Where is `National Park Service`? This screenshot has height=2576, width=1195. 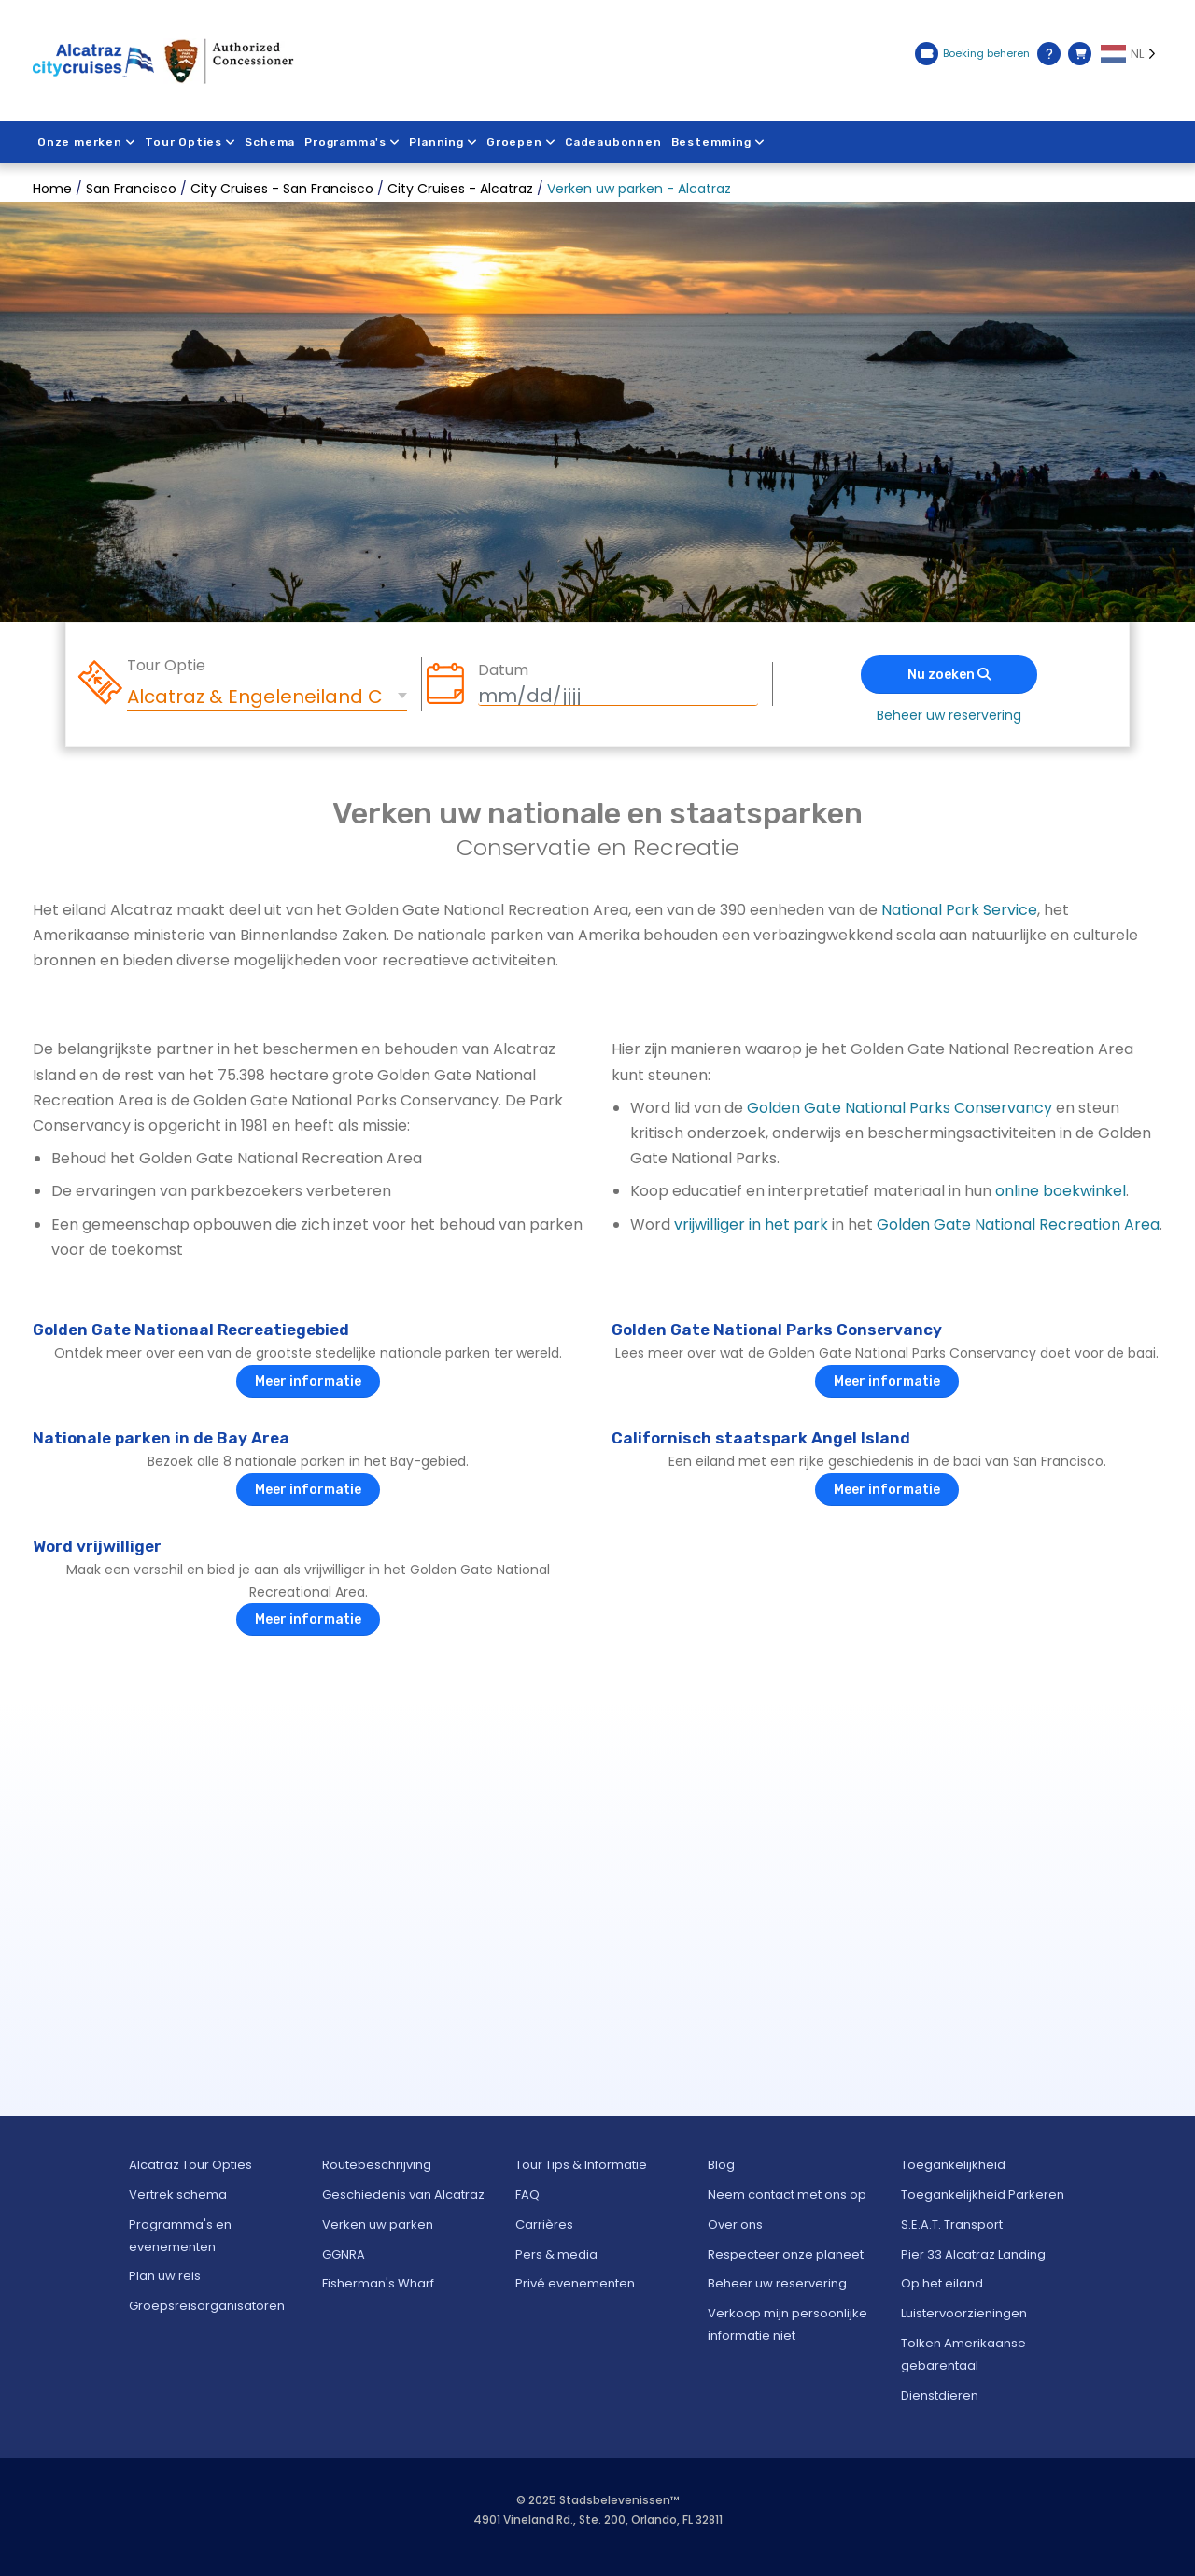 National Park Service is located at coordinates (959, 910).